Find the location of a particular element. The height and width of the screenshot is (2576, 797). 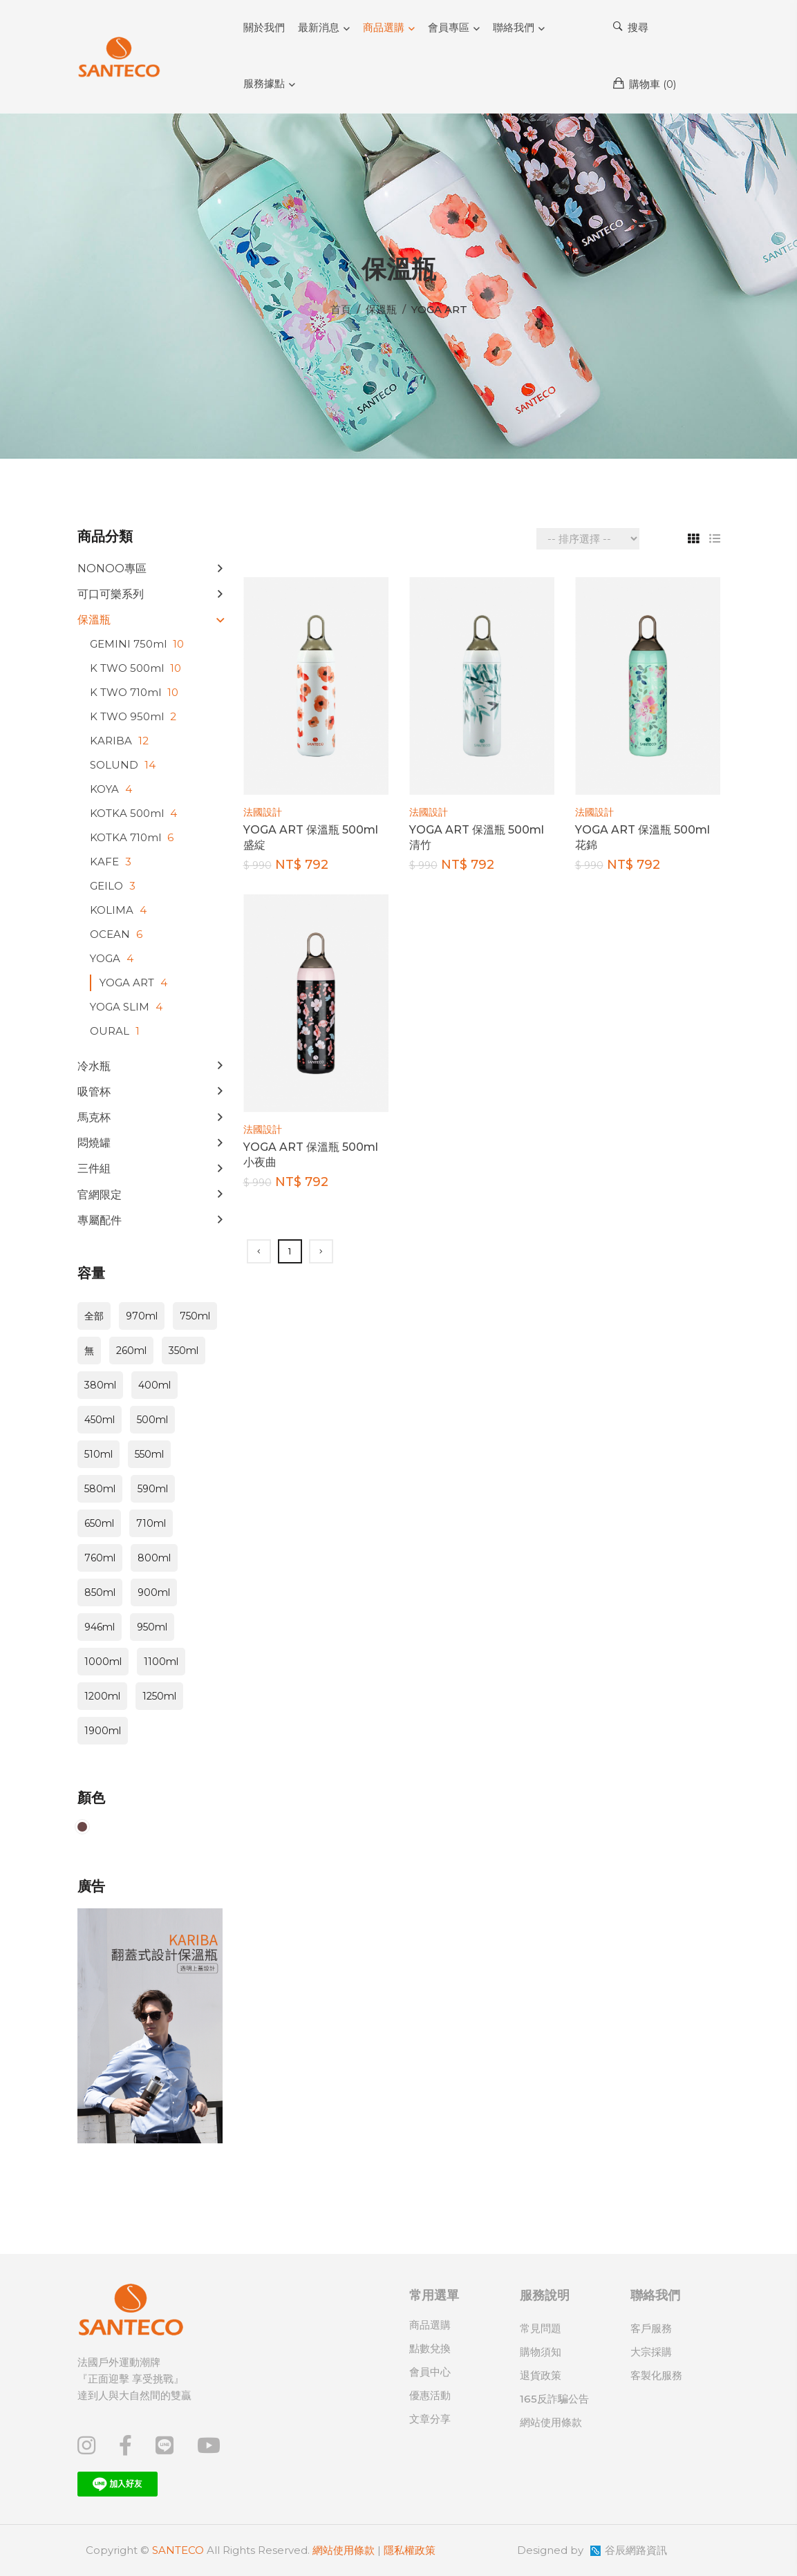

KAFE is located at coordinates (112, 861).